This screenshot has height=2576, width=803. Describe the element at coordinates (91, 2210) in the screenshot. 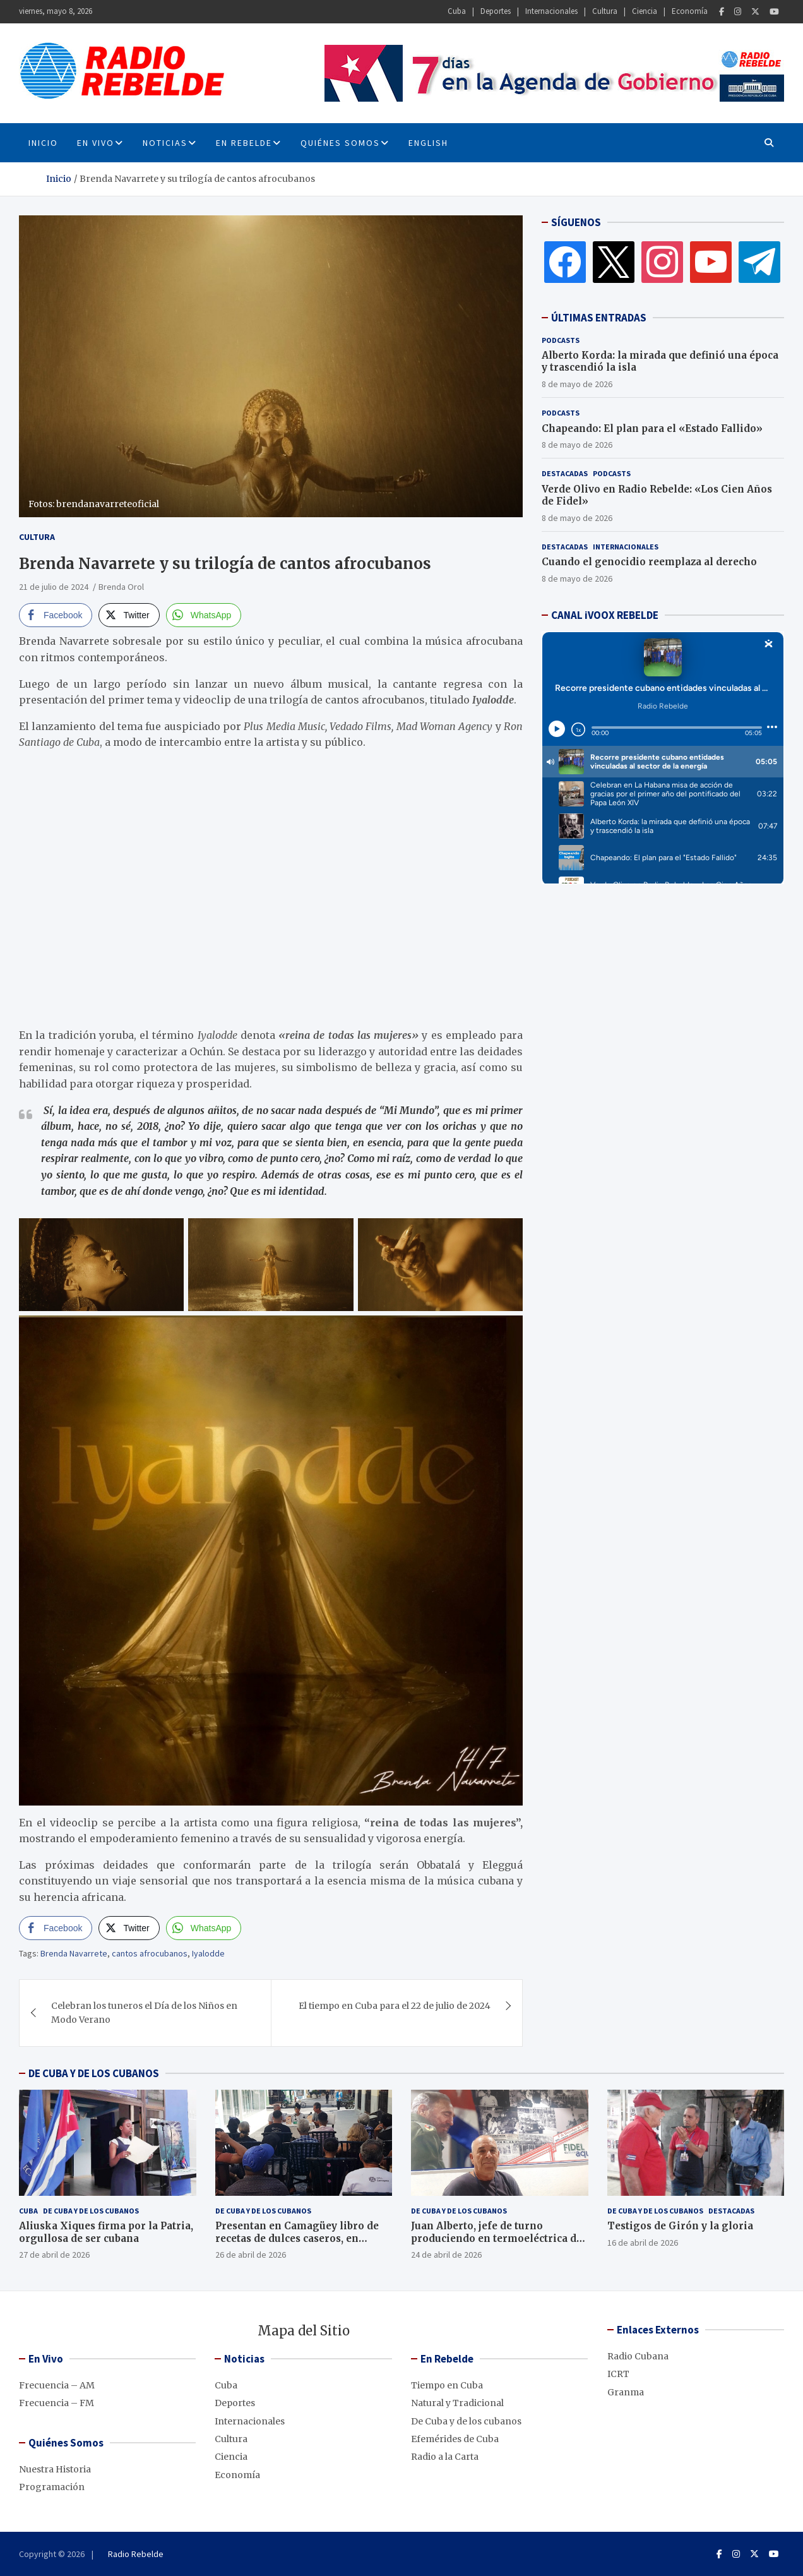

I see `De Cuba y de los cubanos` at that location.